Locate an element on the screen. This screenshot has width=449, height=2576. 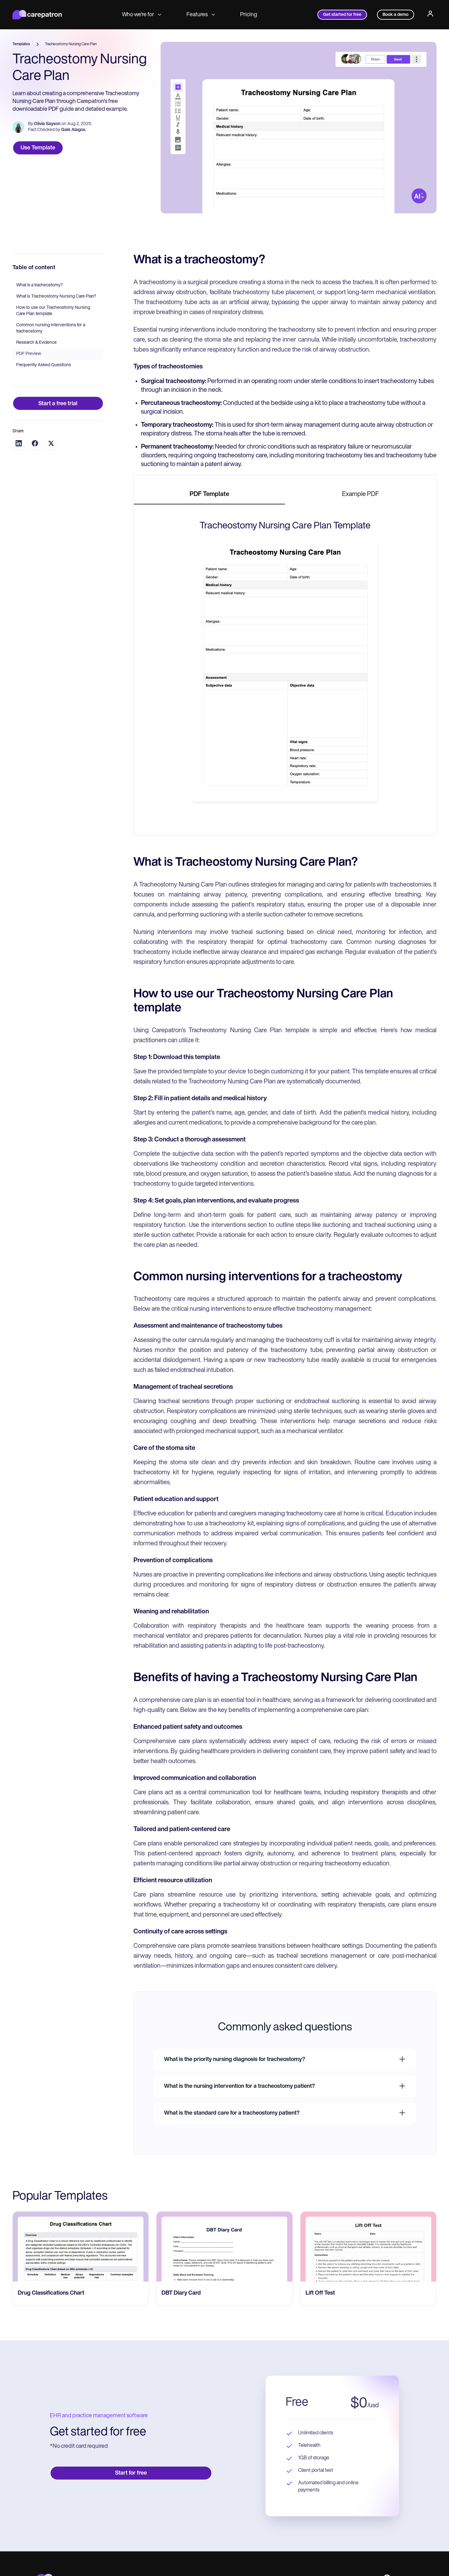
[tab] is located at coordinates (209, 494).